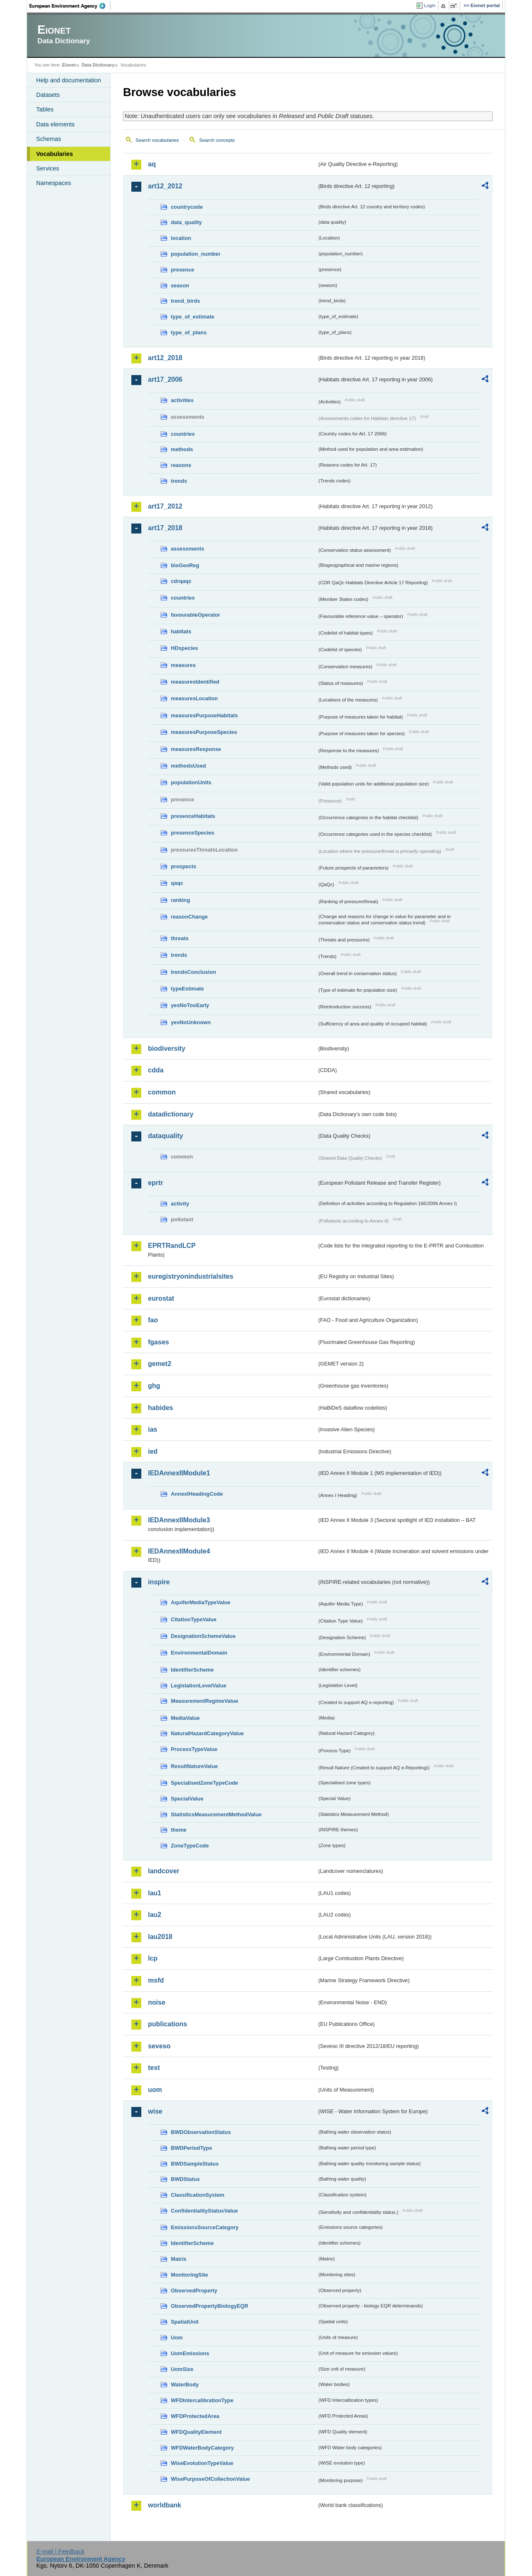 Image resolution: width=532 pixels, height=2576 pixels. Describe the element at coordinates (152, 164) in the screenshot. I see `aq` at that location.